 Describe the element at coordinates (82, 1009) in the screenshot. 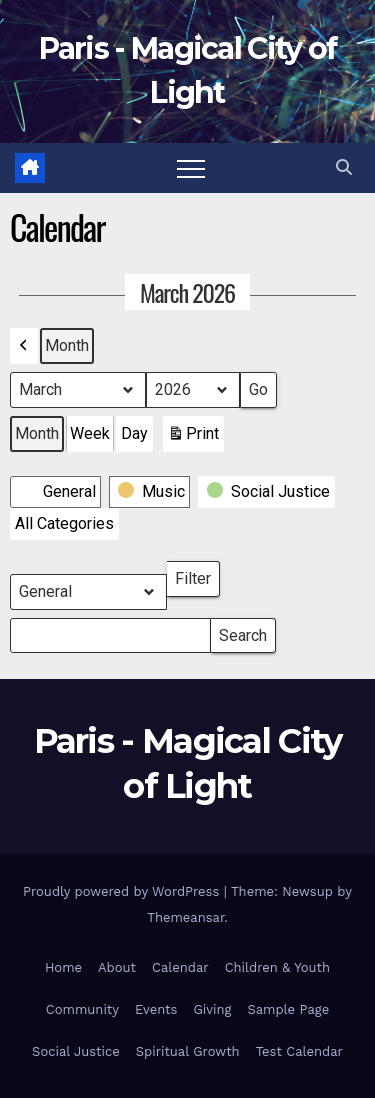

I see `Community` at that location.